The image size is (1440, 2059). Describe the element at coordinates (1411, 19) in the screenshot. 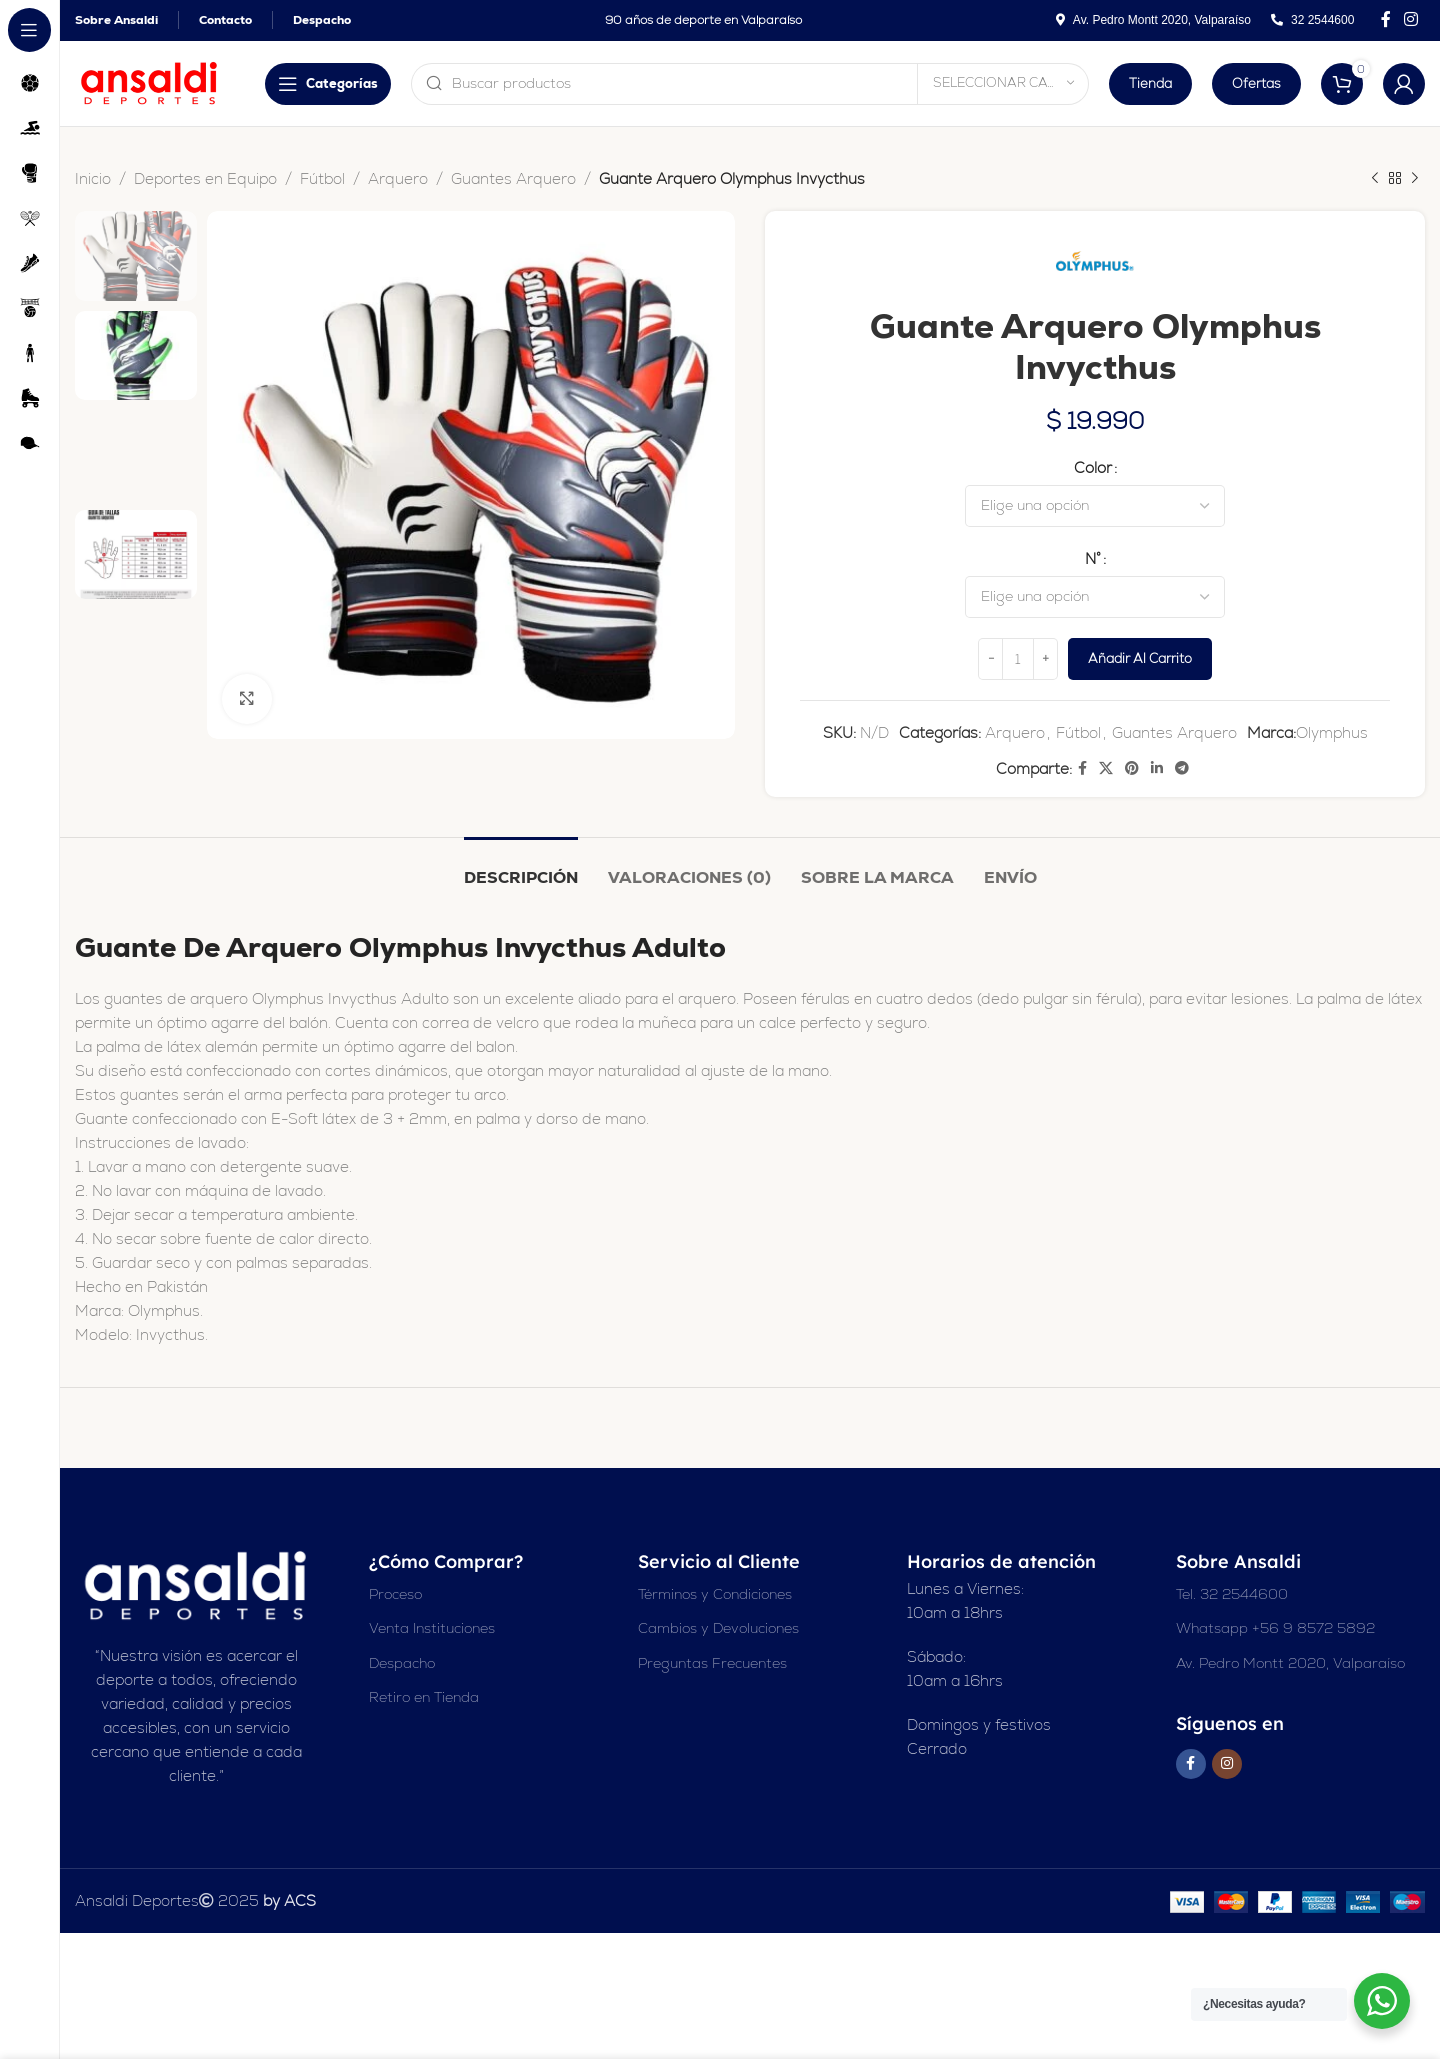

I see `[Enlace social Instagram]` at that location.